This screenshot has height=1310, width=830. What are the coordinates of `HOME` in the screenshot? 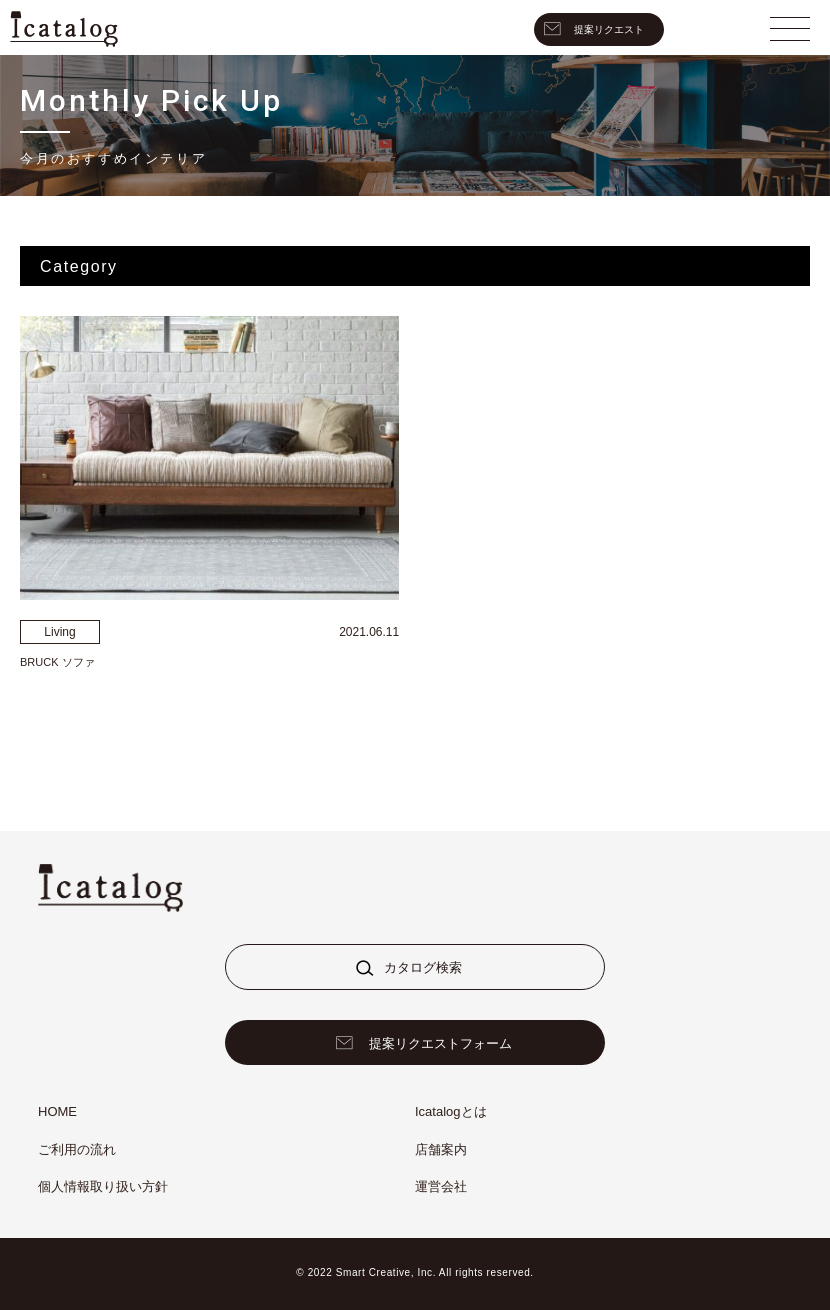 It's located at (57, 1111).